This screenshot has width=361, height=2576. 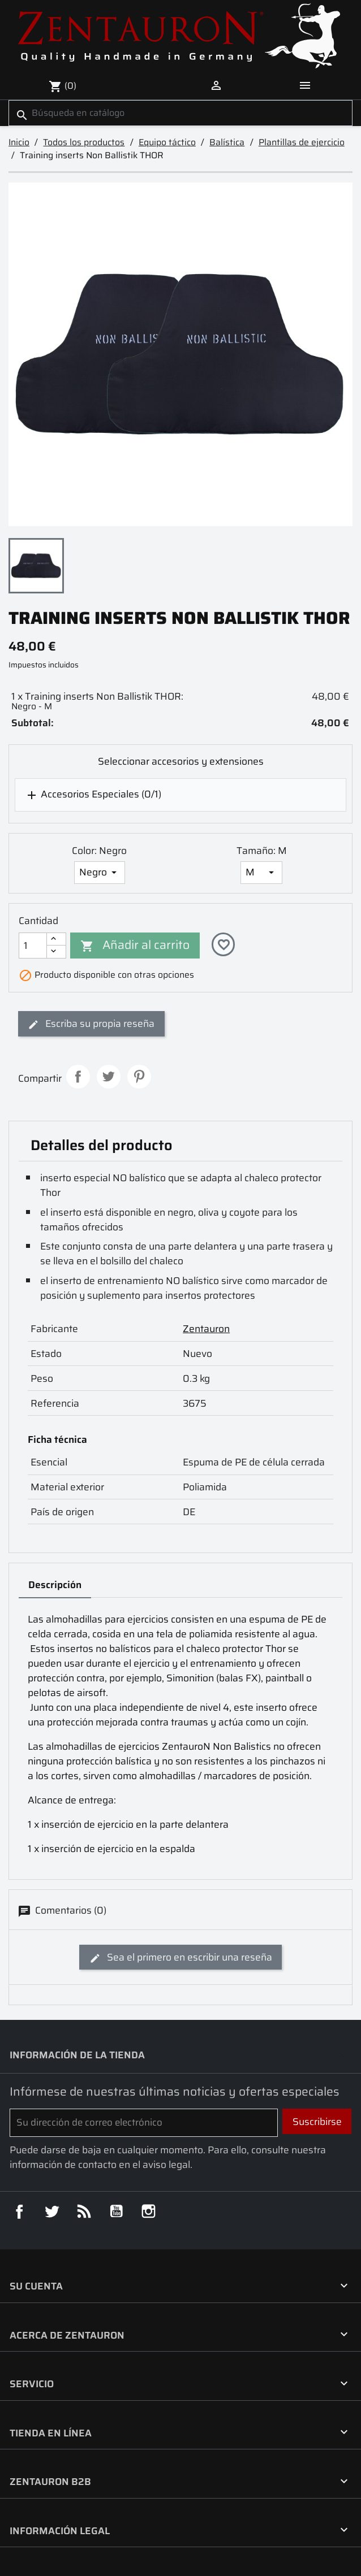 What do you see at coordinates (54, 1585) in the screenshot?
I see `Descripción [tab]` at bounding box center [54, 1585].